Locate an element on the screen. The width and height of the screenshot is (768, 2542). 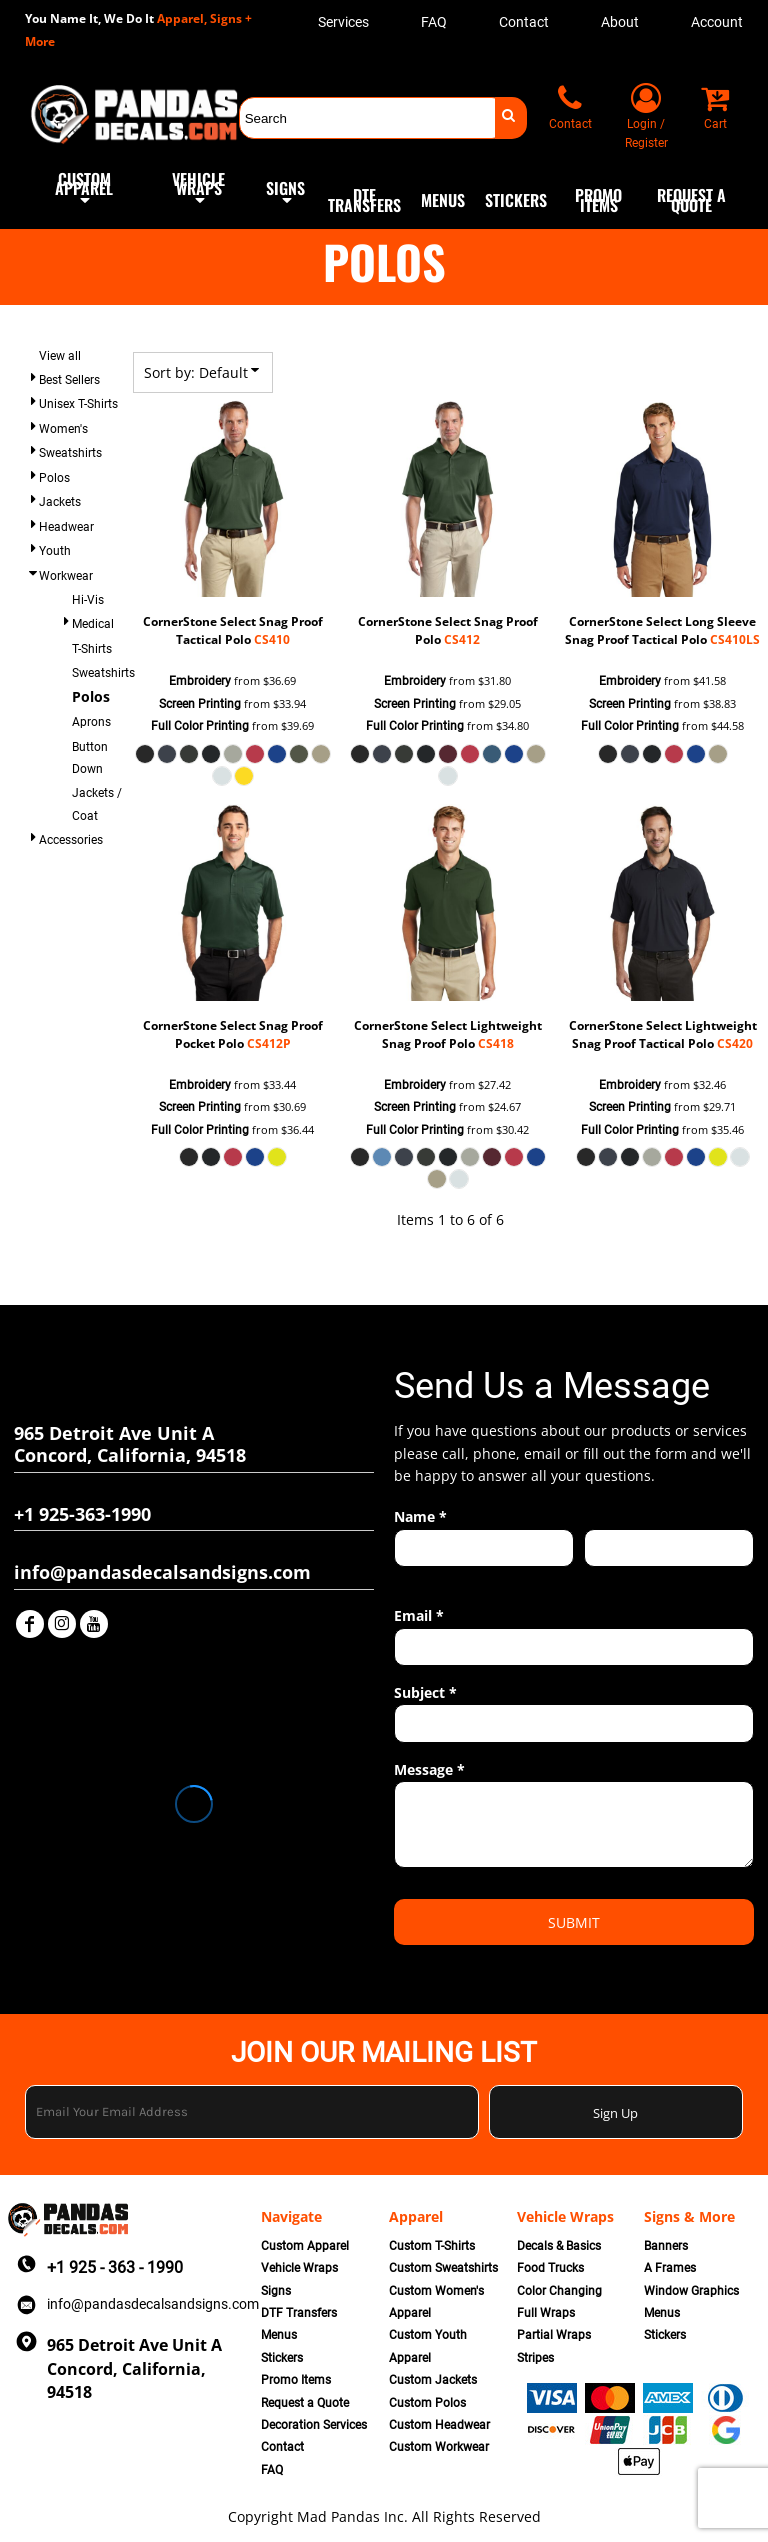
FAQ is located at coordinates (434, 22).